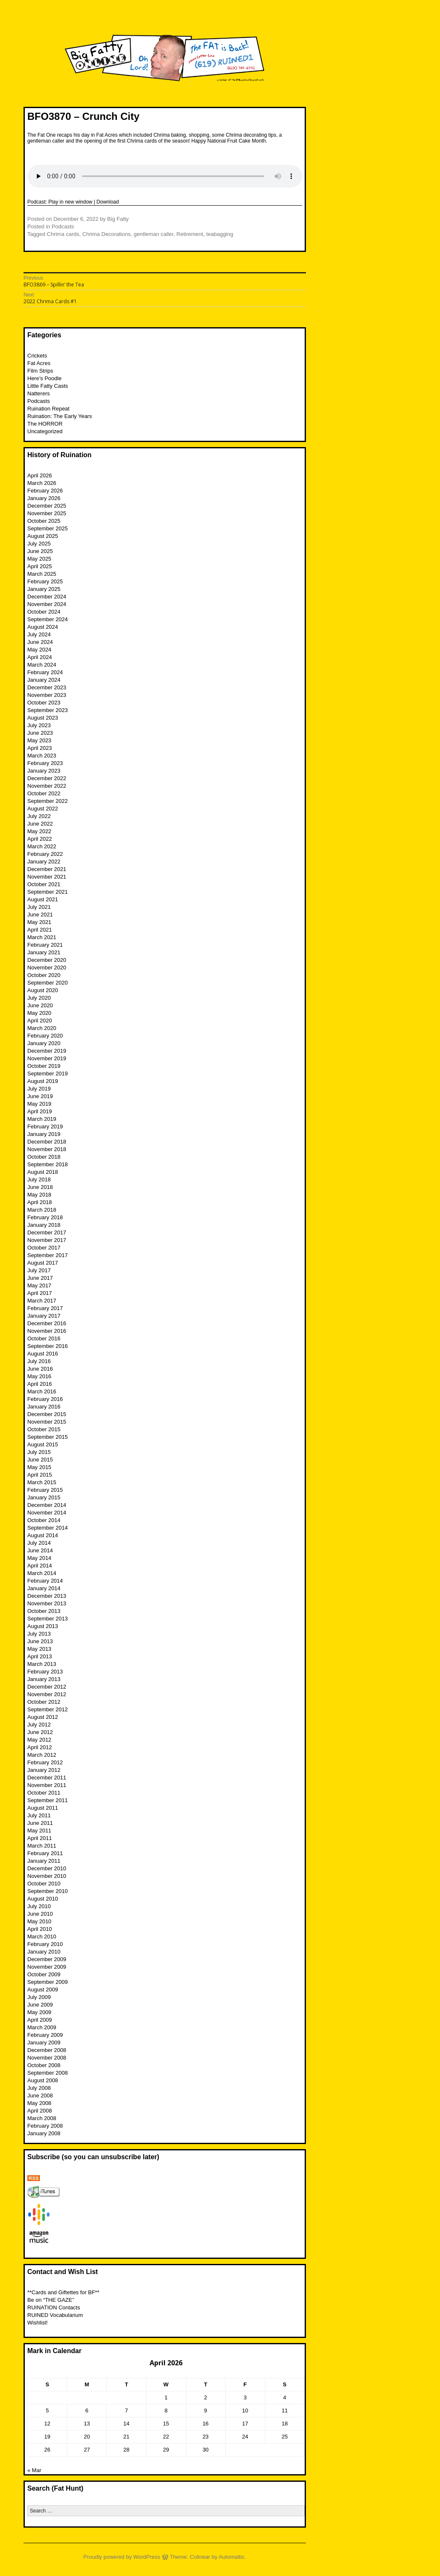 This screenshot has width=440, height=2576. I want to click on July 2018, so click(39, 1179).